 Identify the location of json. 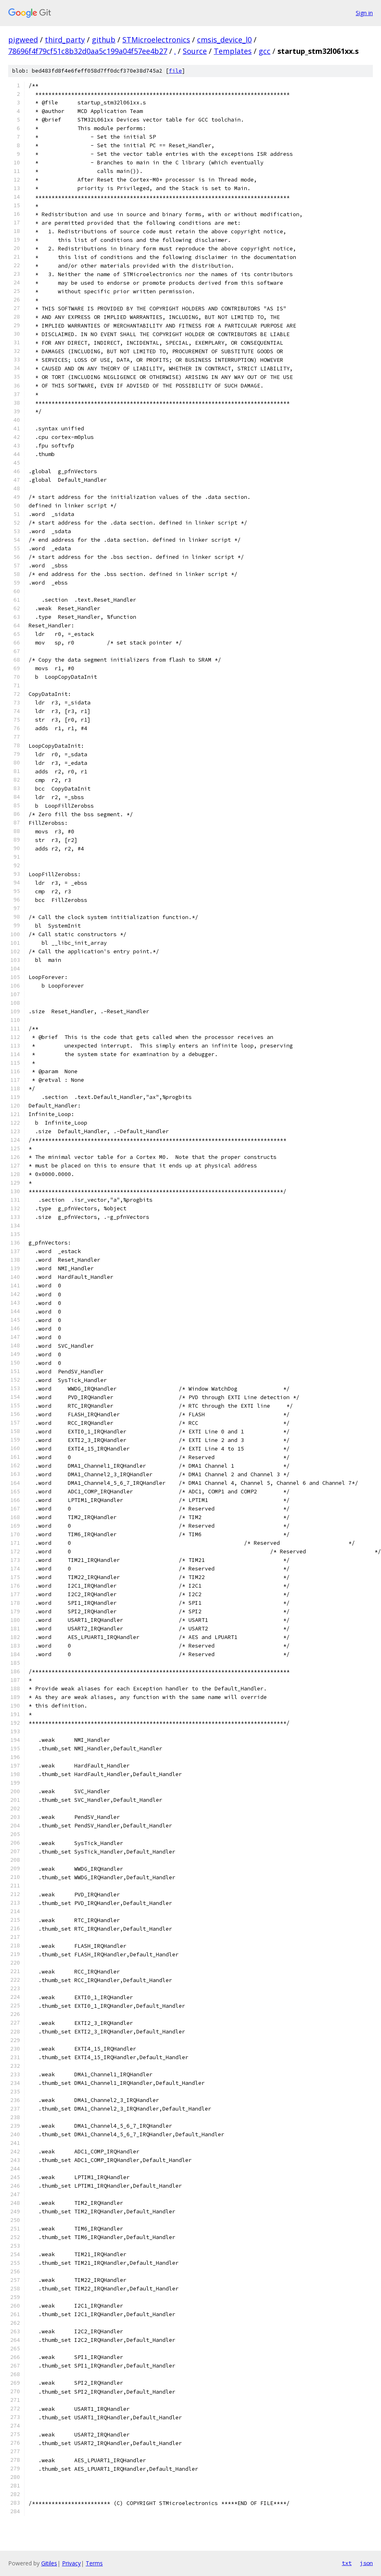
(366, 2563).